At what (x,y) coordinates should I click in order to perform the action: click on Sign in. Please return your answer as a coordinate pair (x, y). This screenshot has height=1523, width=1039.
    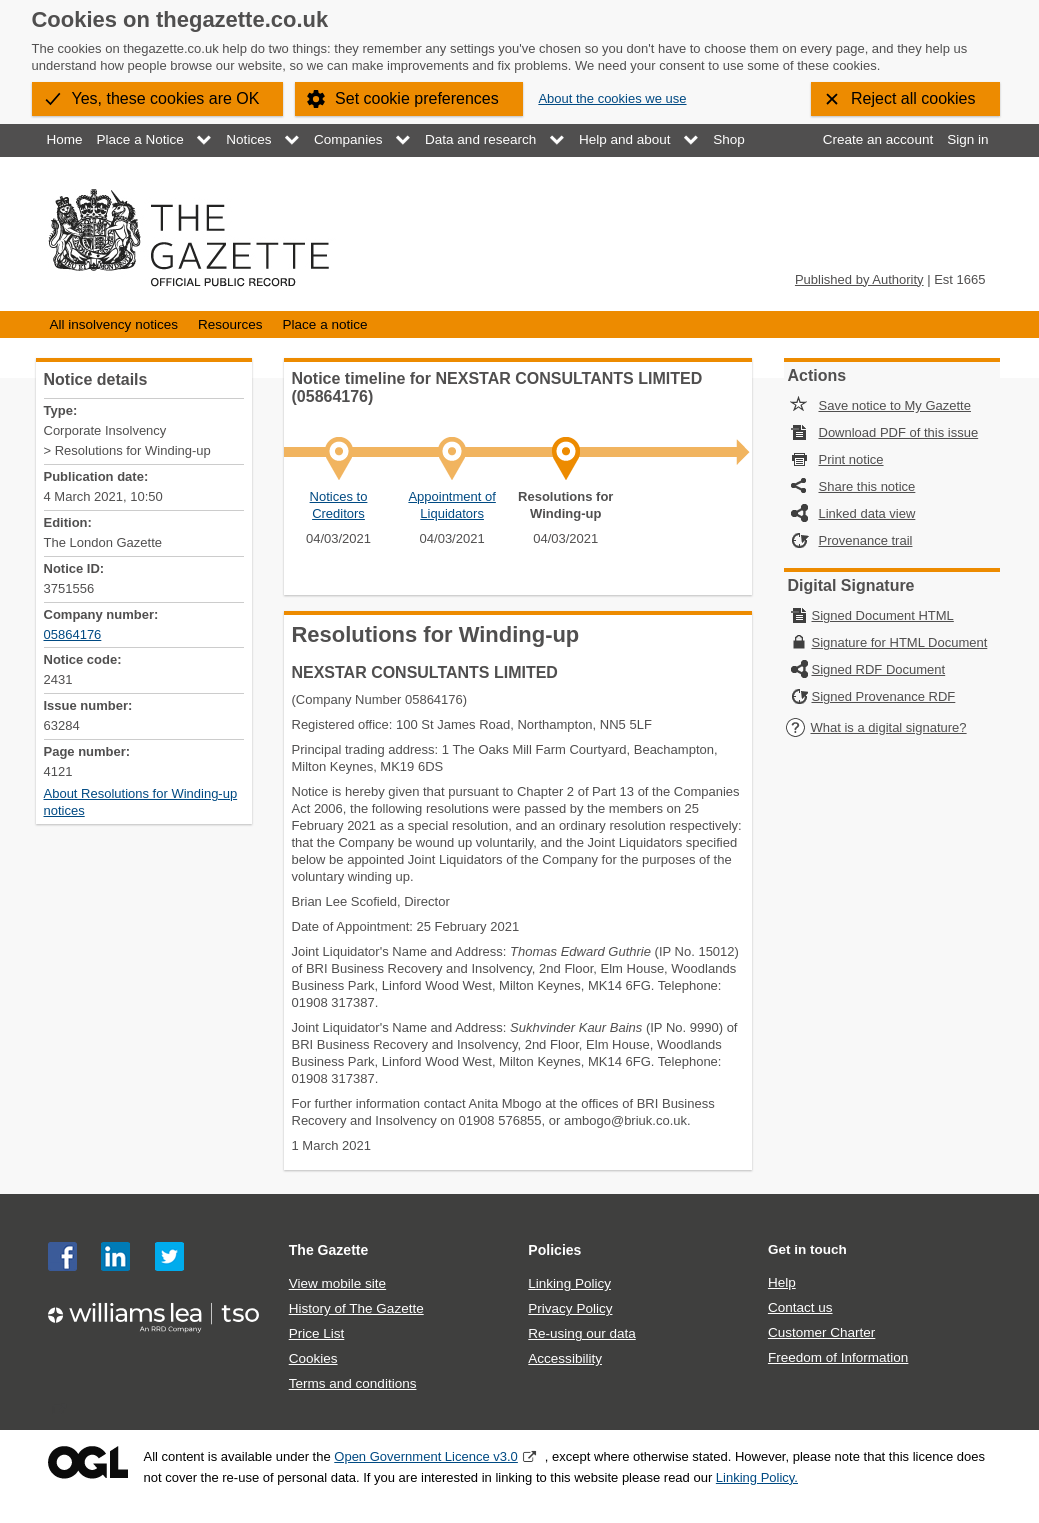
    Looking at the image, I should click on (967, 139).